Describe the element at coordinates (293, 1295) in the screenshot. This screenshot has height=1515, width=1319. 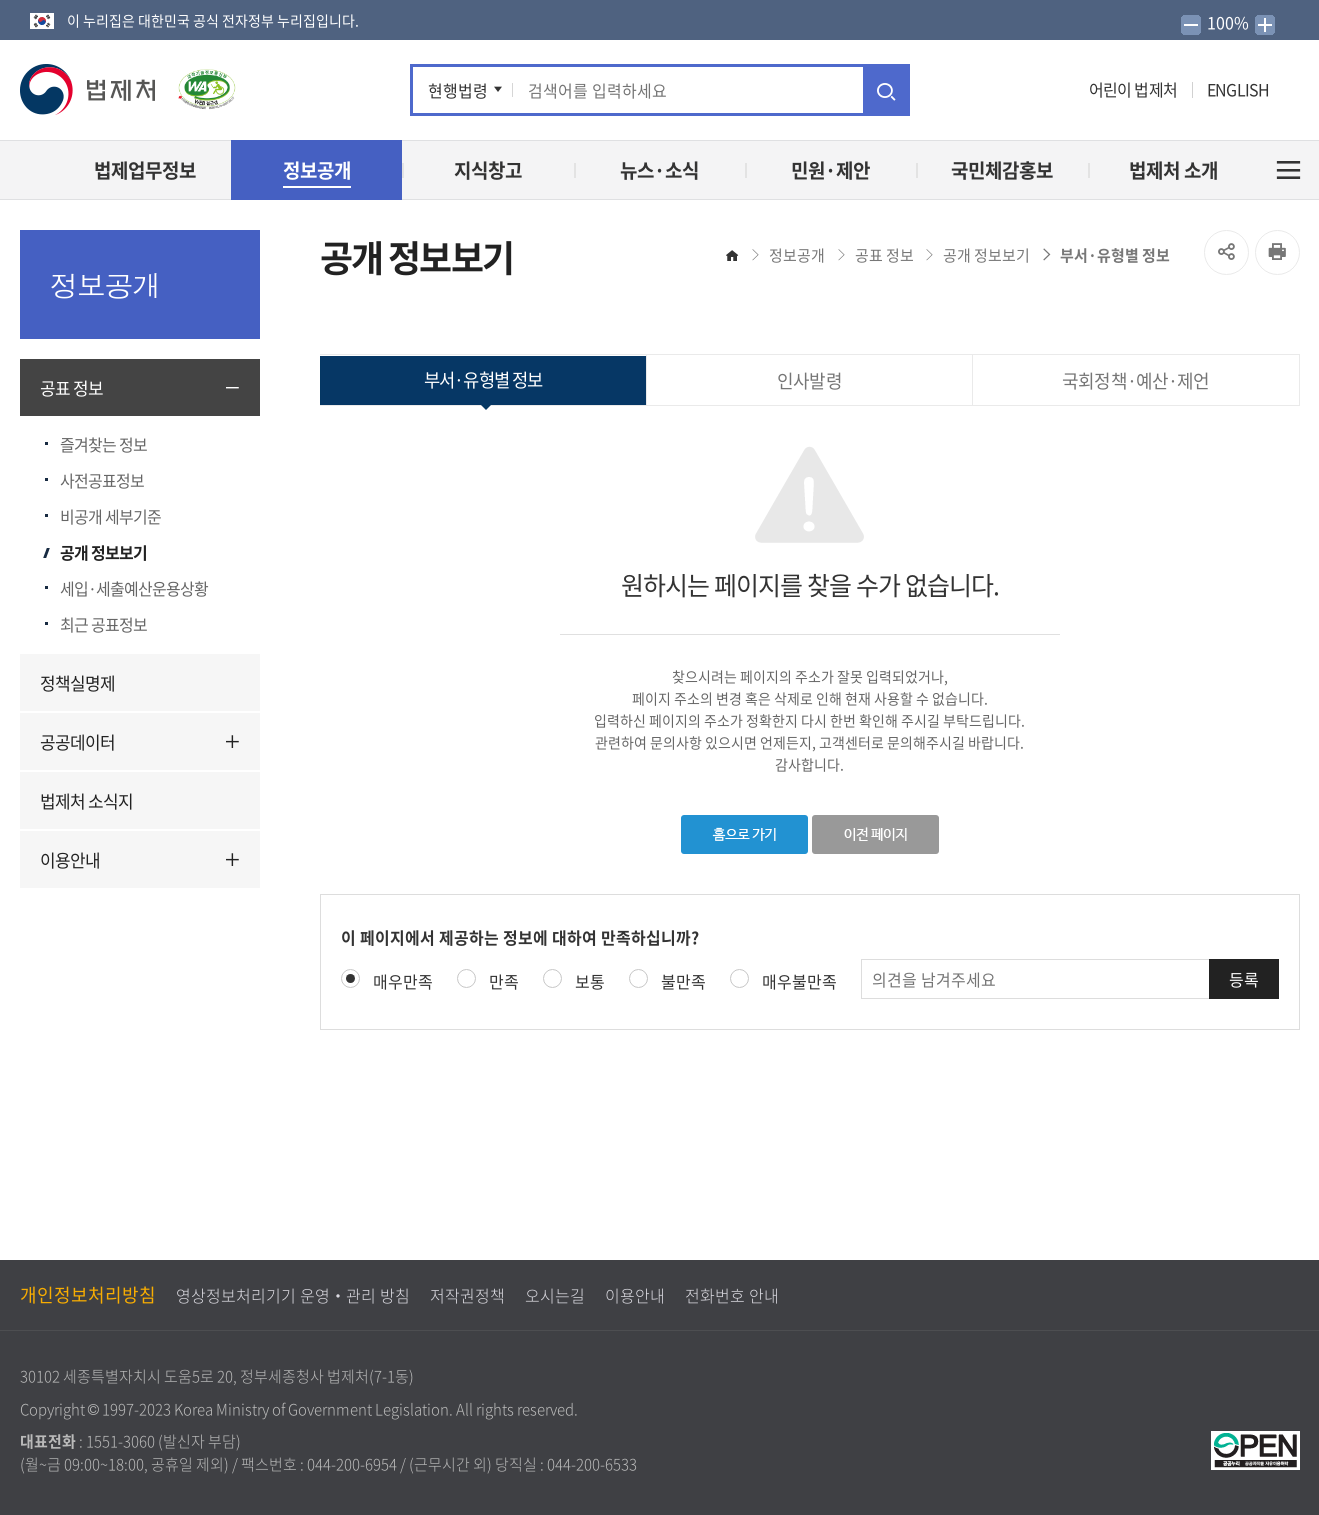
I see `영상정보처리기기 운영‧관리 방침` at that location.